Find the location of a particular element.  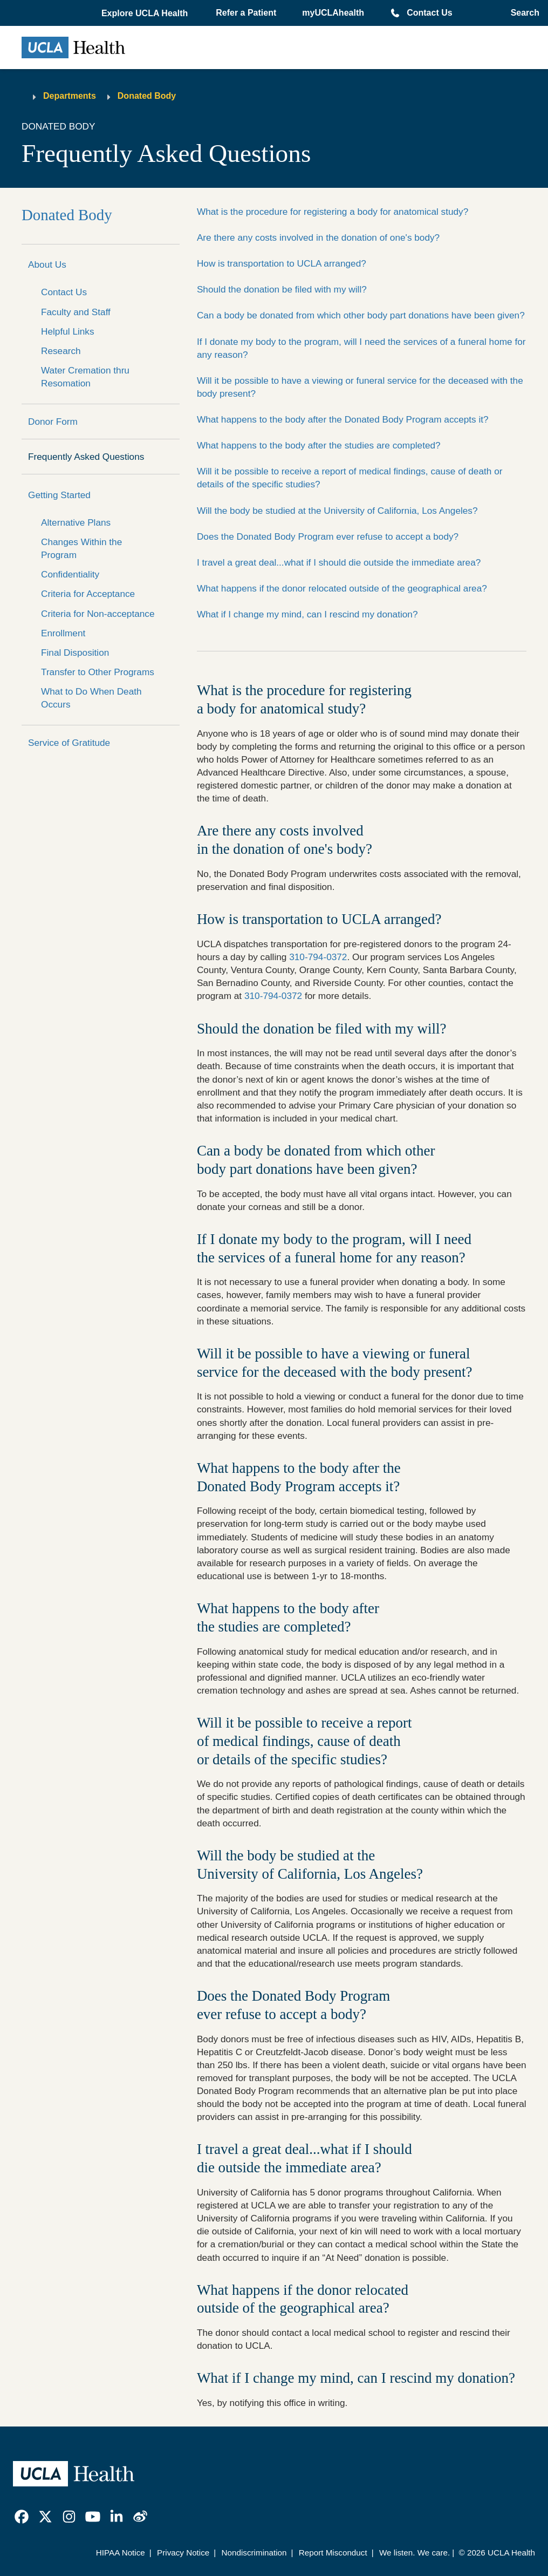

Nondiscrimination is located at coordinates (254, 2552).